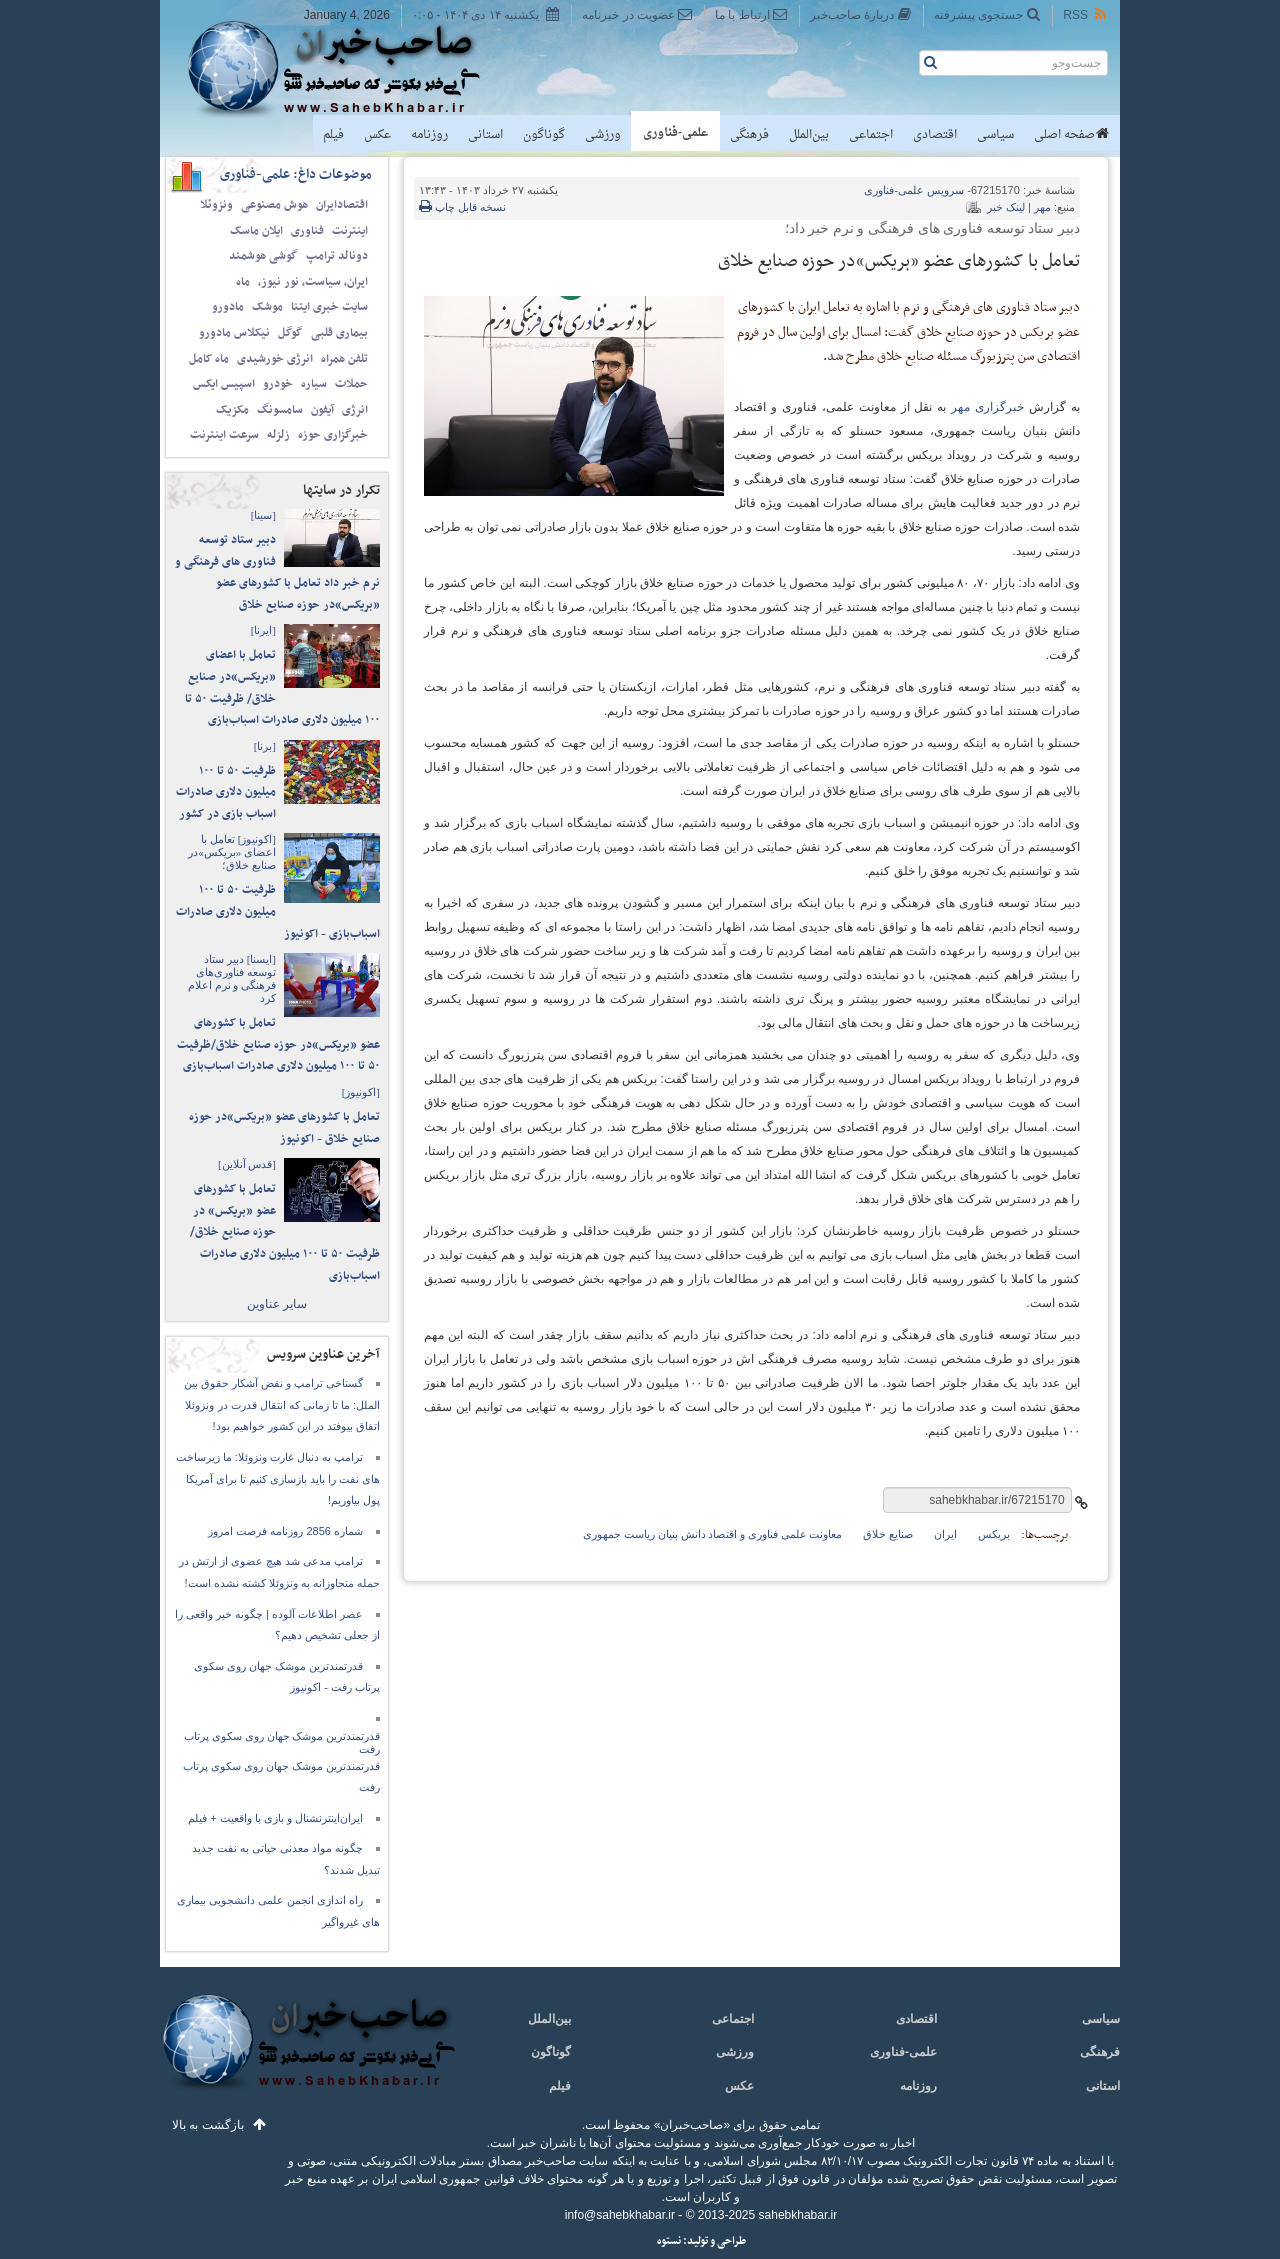 The height and width of the screenshot is (2259, 1280). I want to click on موضوعات داغ: علمی-فناوری, so click(296, 174).